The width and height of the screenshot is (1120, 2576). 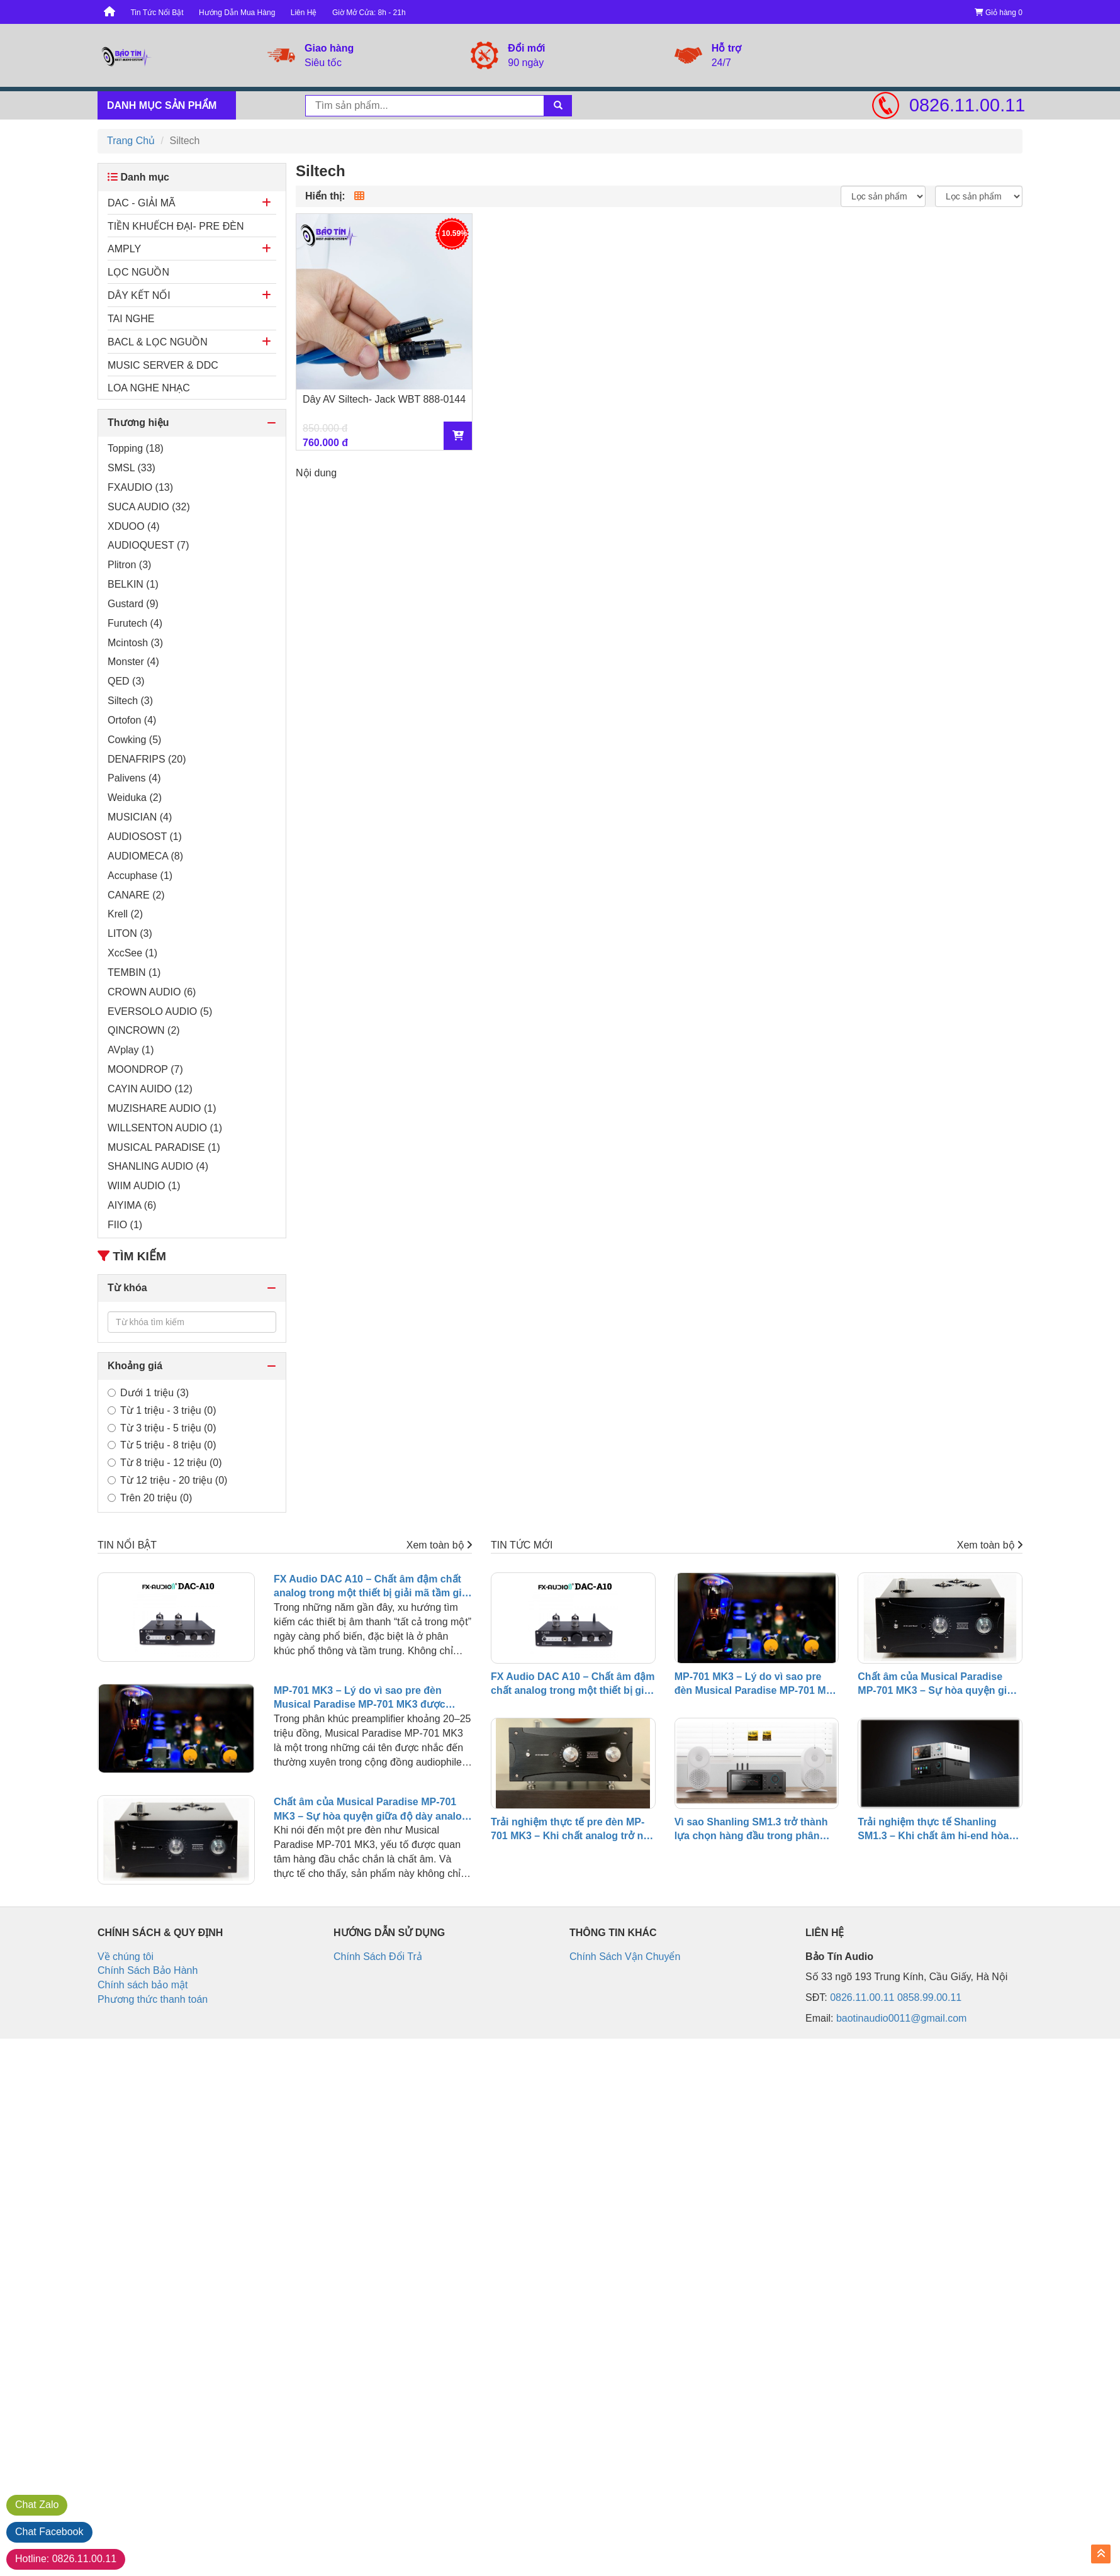 I want to click on Phương thức thanh toán, so click(x=153, y=1999).